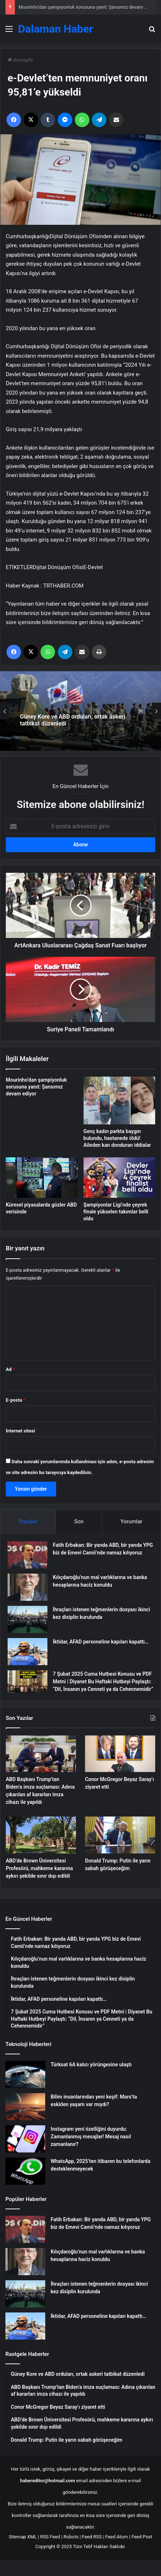 The image size is (161, 2576). Describe the element at coordinates (91, 2064) in the screenshot. I see `Türksat 6A kalıcı yörüngesine ulaştı` at that location.